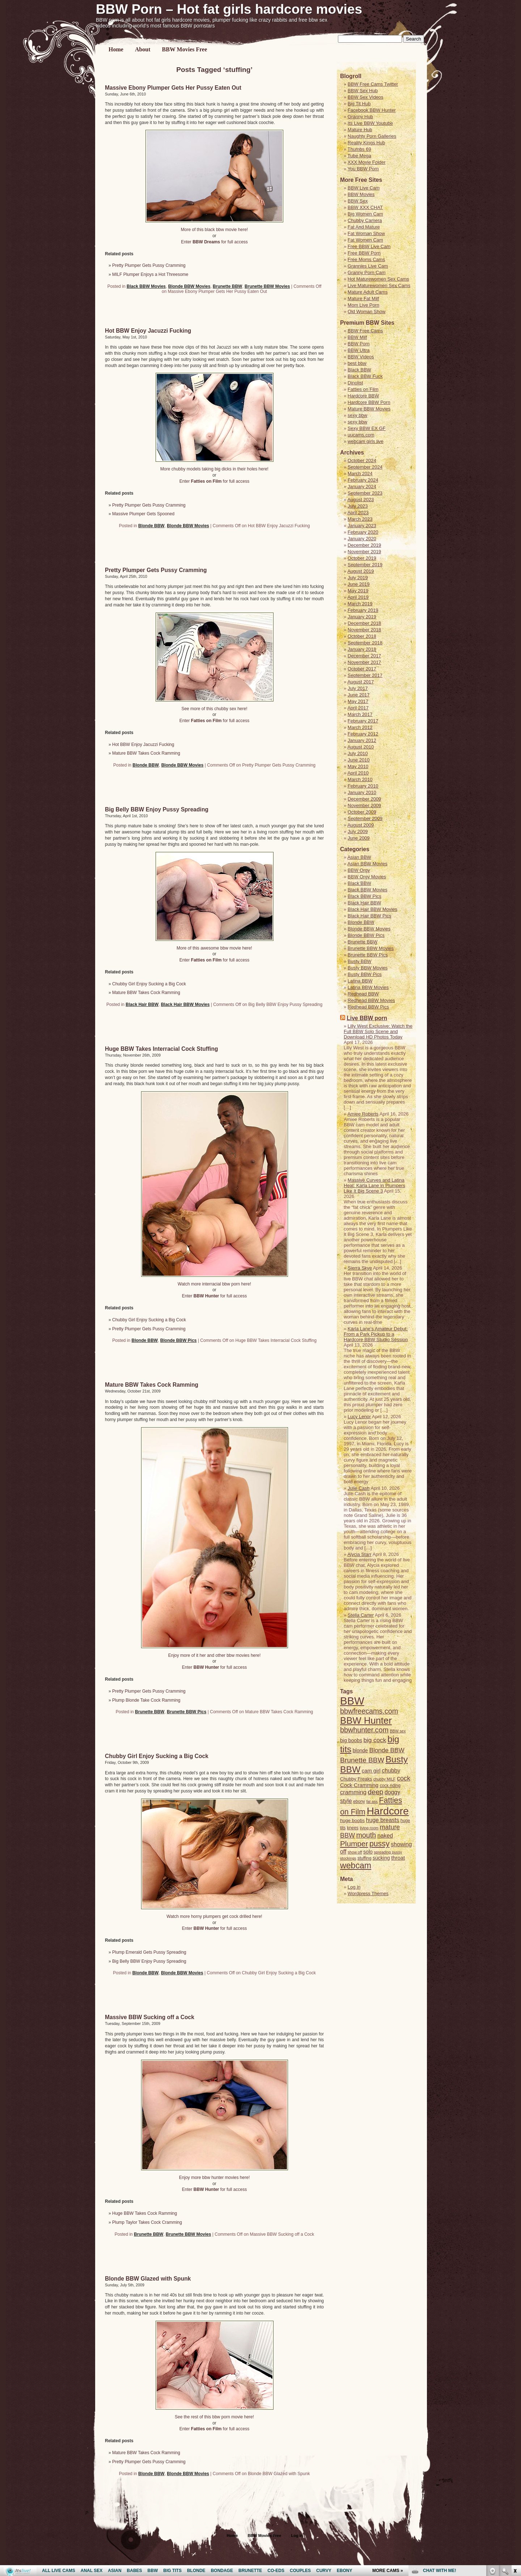  Describe the element at coordinates (353, 1792) in the screenshot. I see `cramming` at that location.